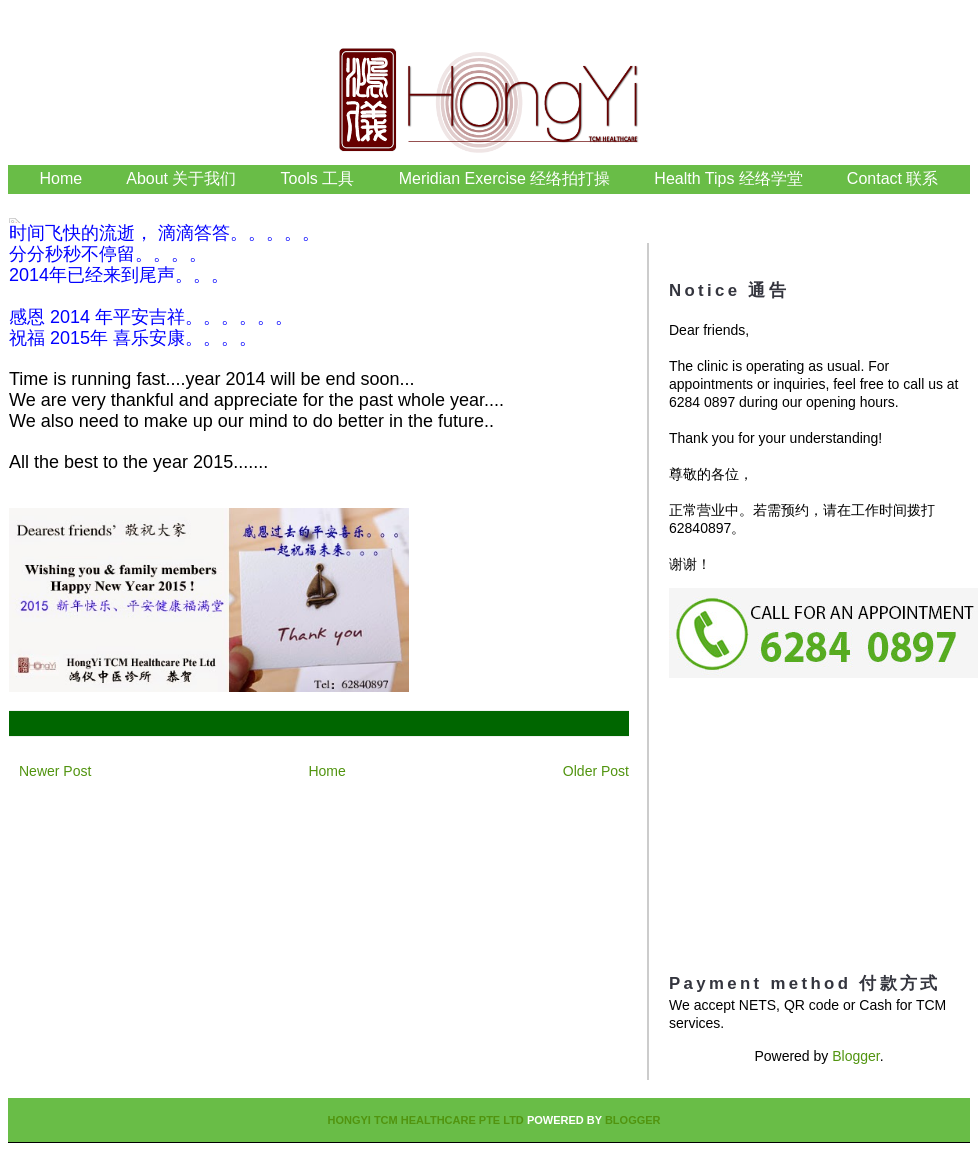 This screenshot has width=978, height=1151. What do you see at coordinates (425, 1120) in the screenshot?
I see `HongYi TCM Healthcare Pte Ltd` at bounding box center [425, 1120].